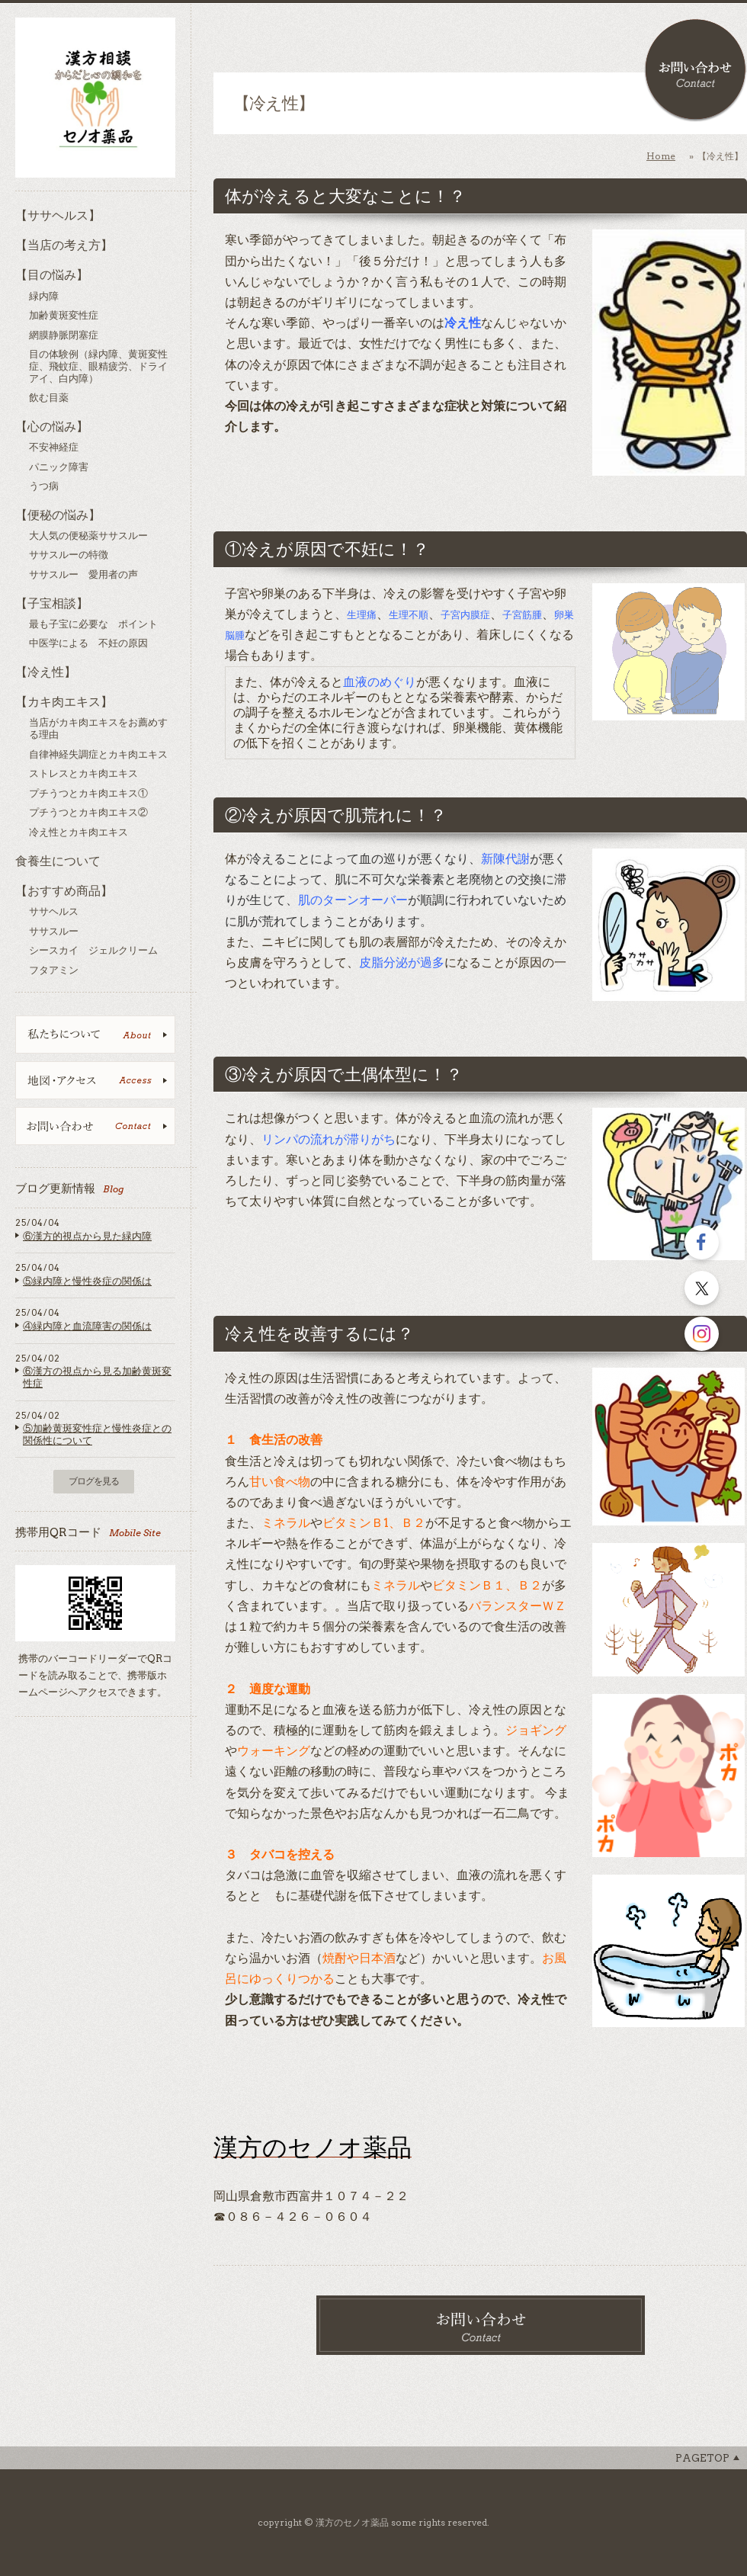  What do you see at coordinates (94, 1481) in the screenshot?
I see `ブログを見る` at bounding box center [94, 1481].